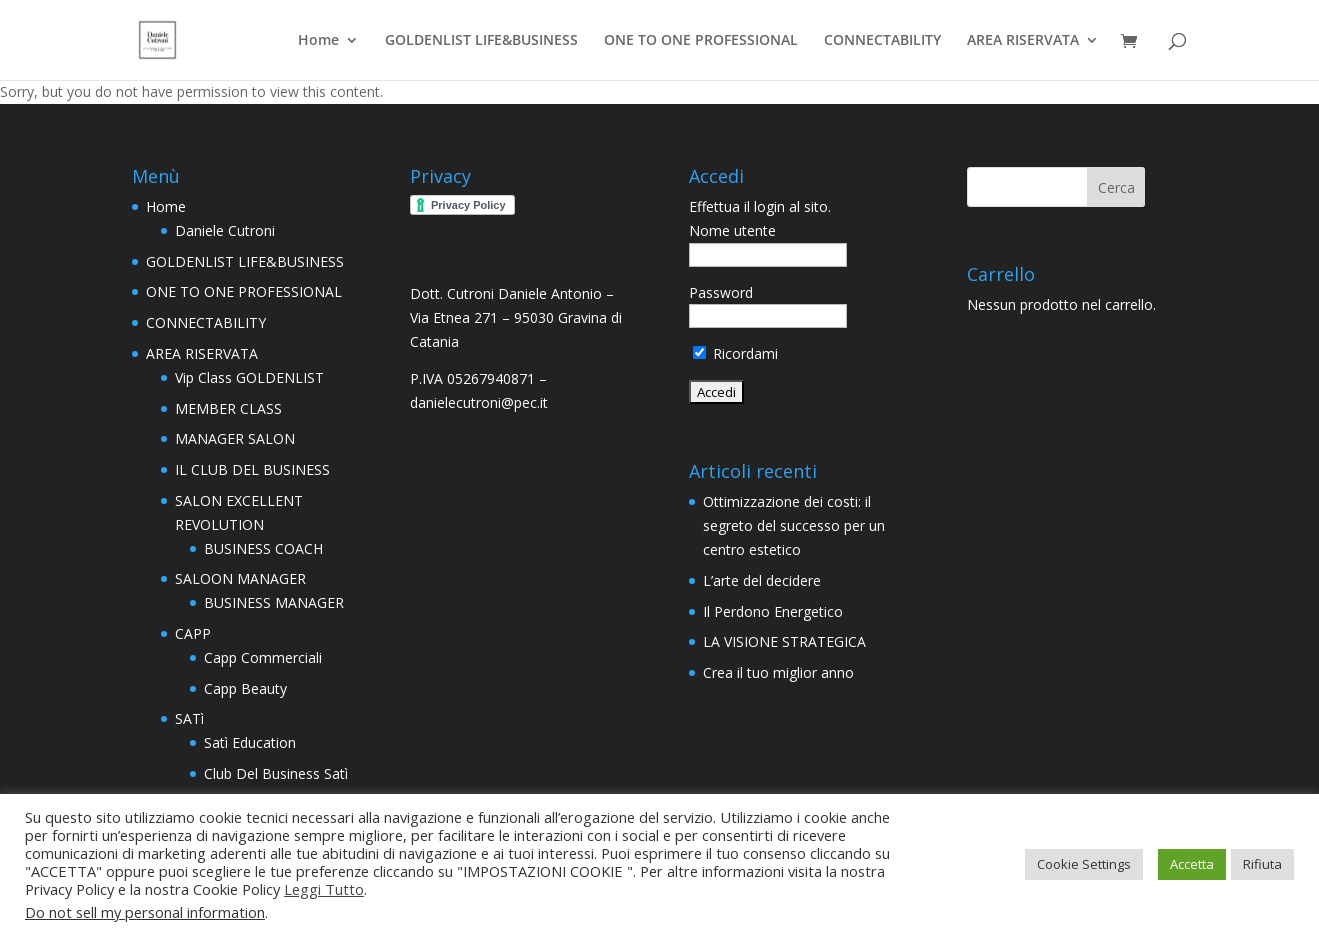 This screenshot has width=1319, height=935. I want to click on Cookie Settings [button], so click(1084, 864).